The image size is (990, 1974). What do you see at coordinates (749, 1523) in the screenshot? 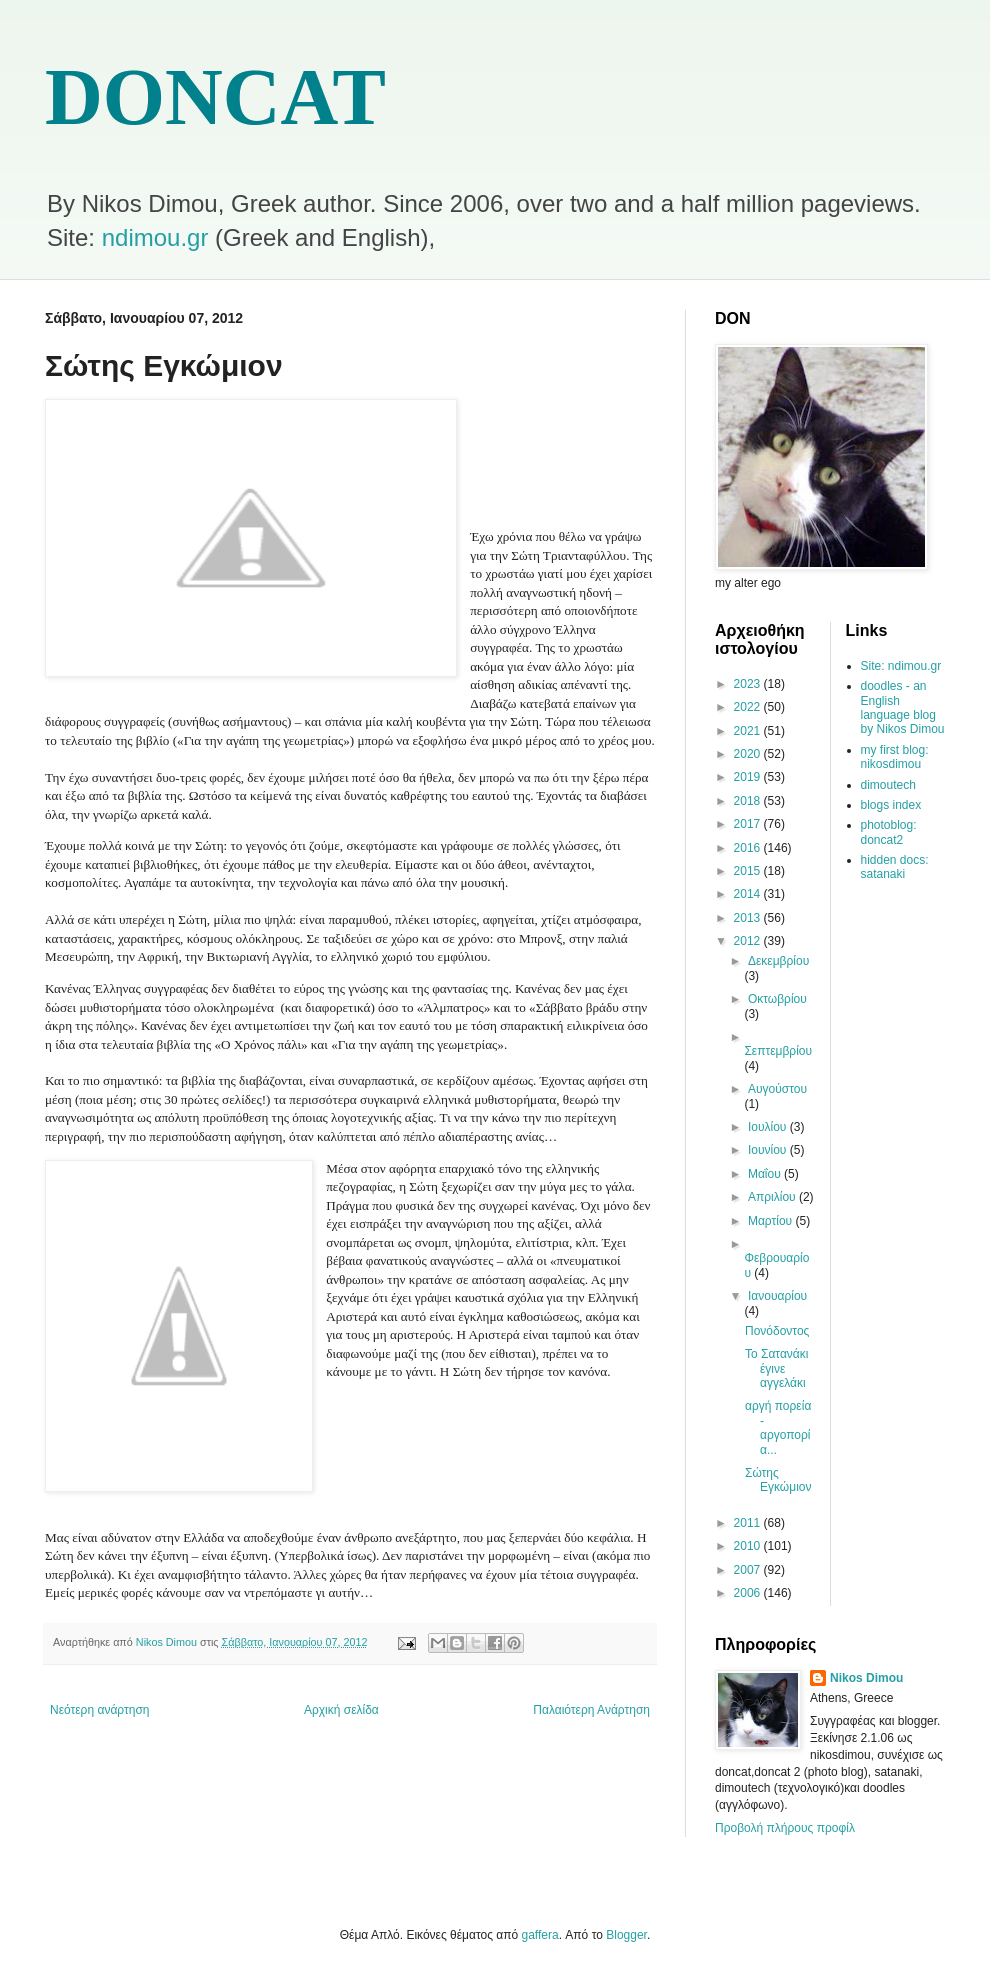
I see `2011` at bounding box center [749, 1523].